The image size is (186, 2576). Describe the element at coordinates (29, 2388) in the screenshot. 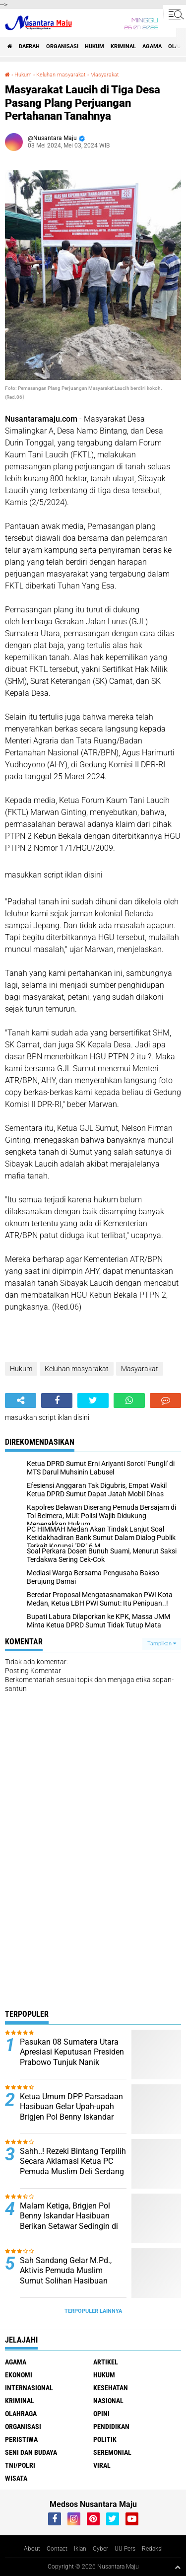

I see `Internasional` at that location.